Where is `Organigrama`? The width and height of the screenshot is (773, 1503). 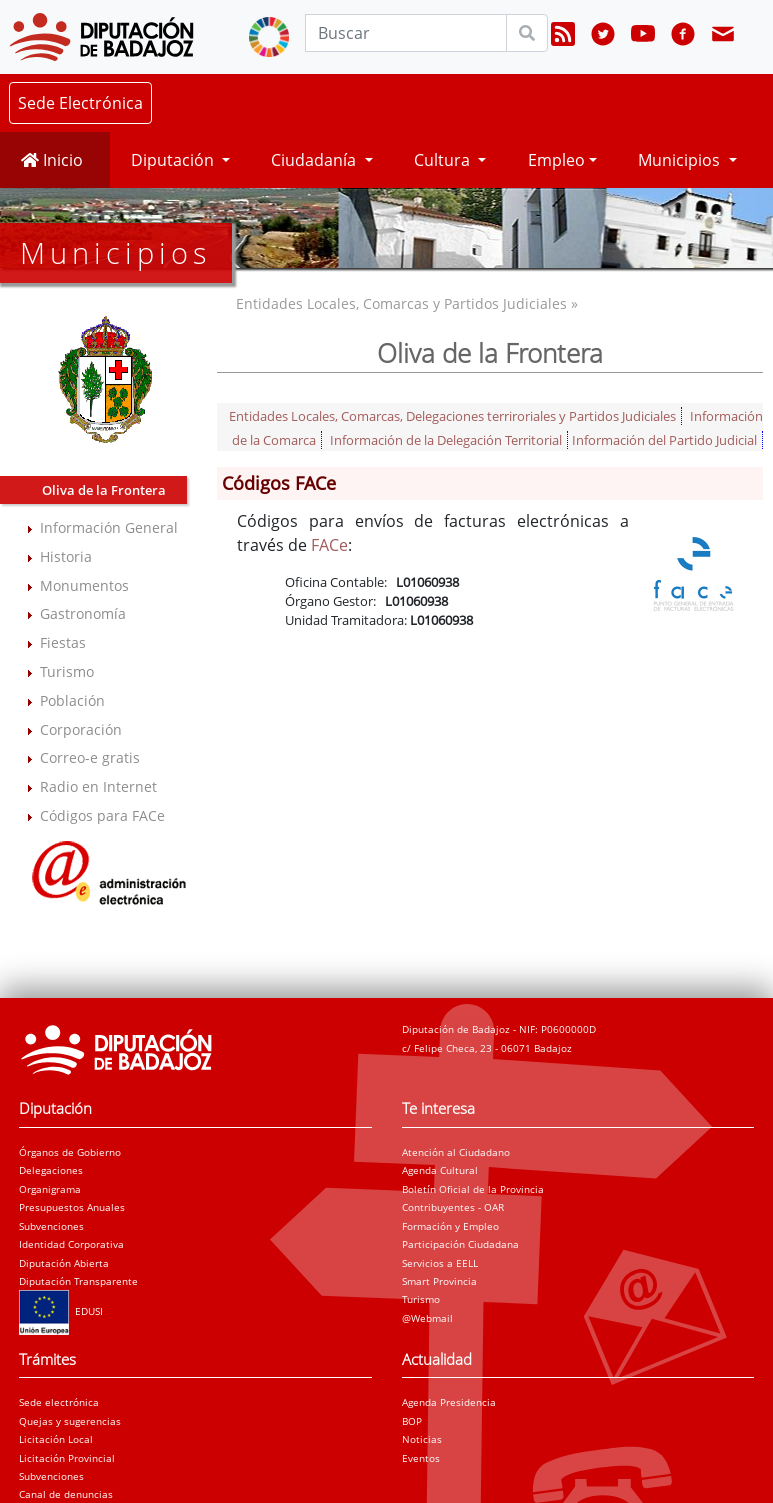 Organigrama is located at coordinates (50, 1189).